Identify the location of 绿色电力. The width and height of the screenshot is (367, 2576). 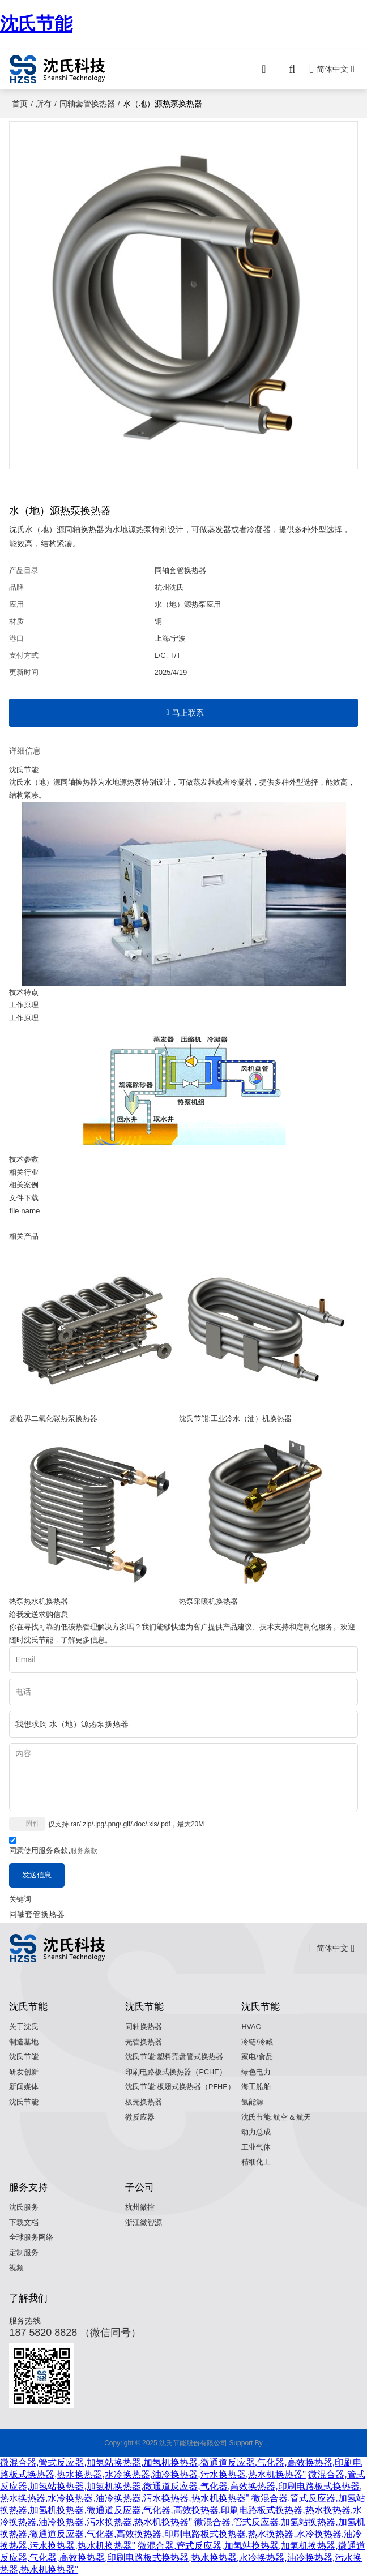
(256, 2072).